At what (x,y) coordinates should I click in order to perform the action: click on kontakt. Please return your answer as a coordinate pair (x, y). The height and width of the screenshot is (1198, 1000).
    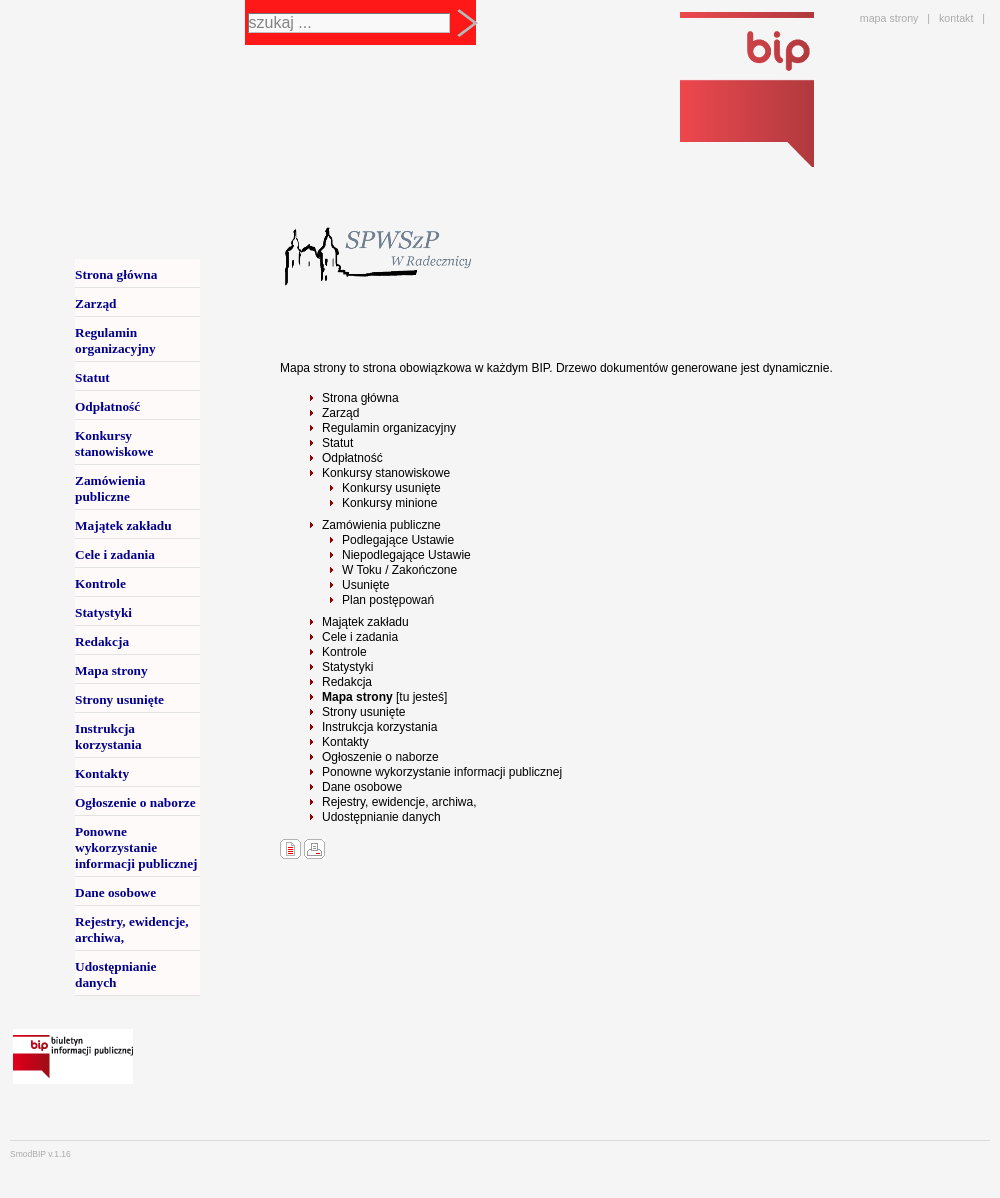
    Looking at the image, I should click on (956, 18).